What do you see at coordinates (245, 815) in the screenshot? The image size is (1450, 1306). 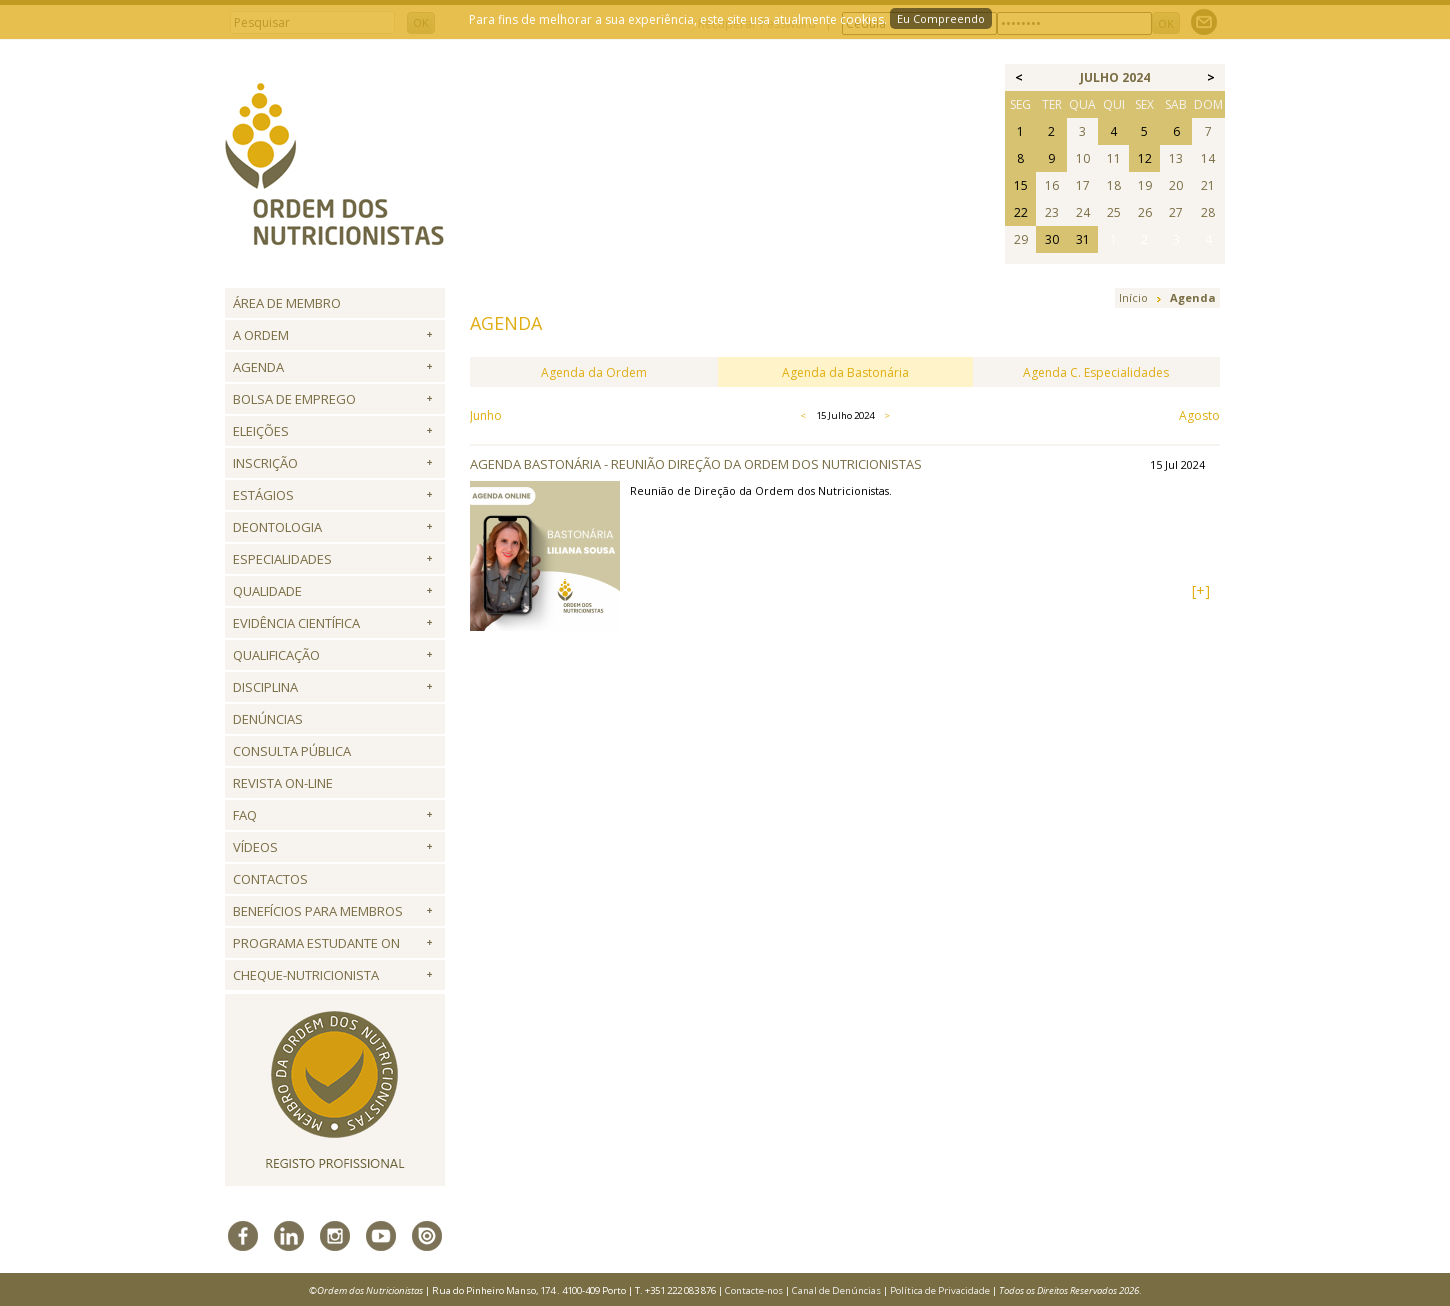 I see `FAQ` at bounding box center [245, 815].